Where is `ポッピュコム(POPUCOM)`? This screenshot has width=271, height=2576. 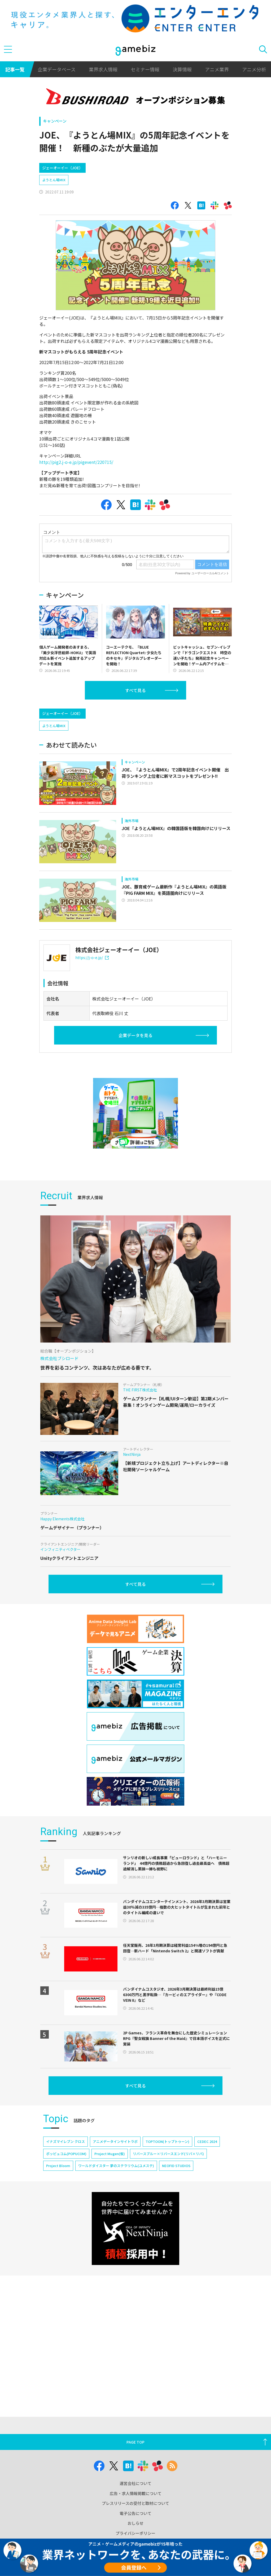
ポッピュコム(POPUCOM) is located at coordinates (66, 2153).